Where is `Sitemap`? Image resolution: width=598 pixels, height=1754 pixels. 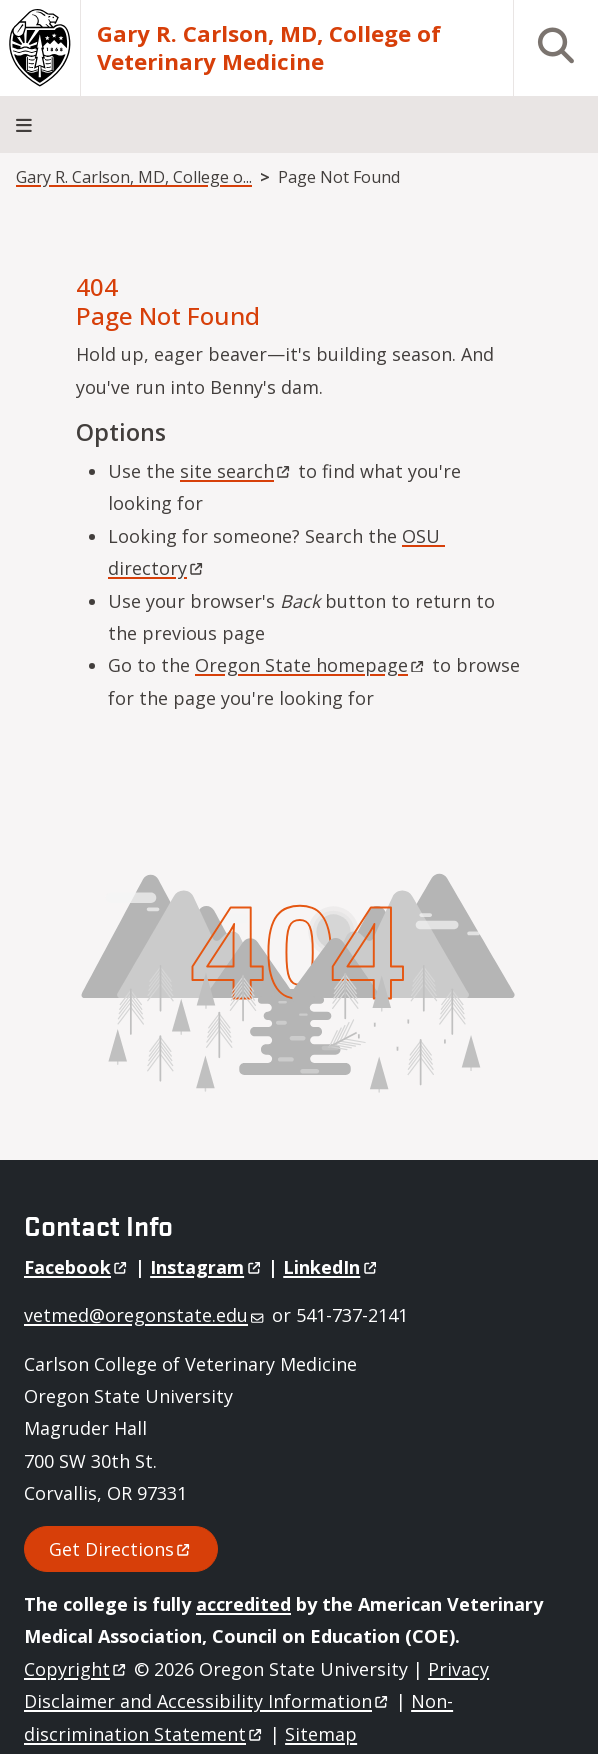 Sitemap is located at coordinates (321, 1734).